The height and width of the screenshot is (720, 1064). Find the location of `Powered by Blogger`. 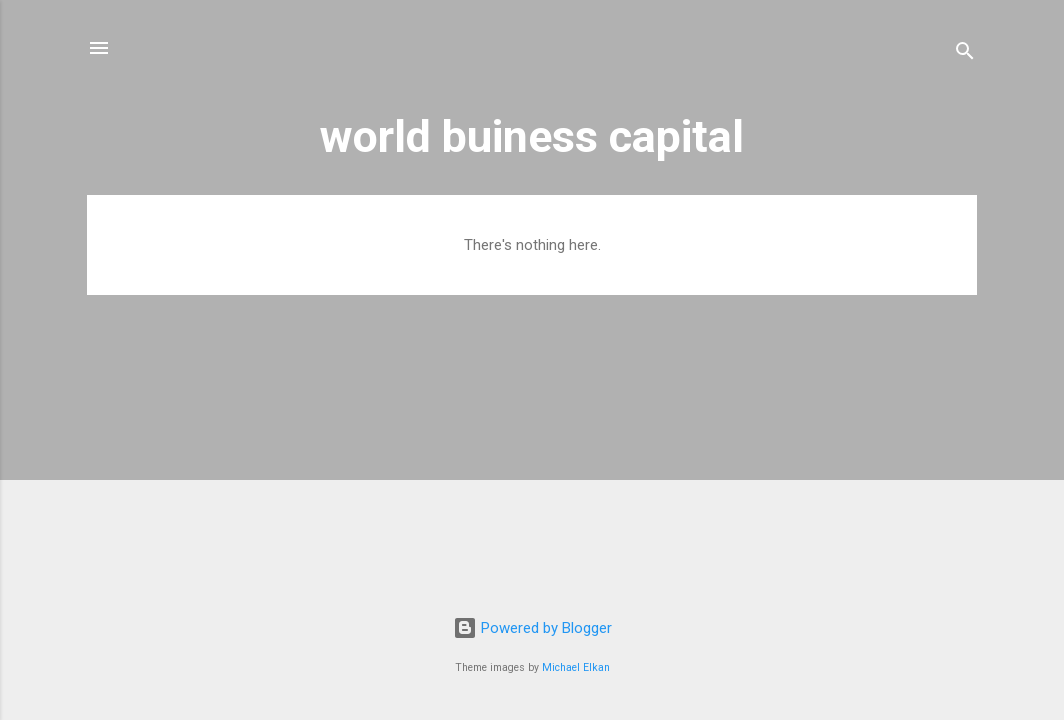

Powered by Blogger is located at coordinates (532, 628).